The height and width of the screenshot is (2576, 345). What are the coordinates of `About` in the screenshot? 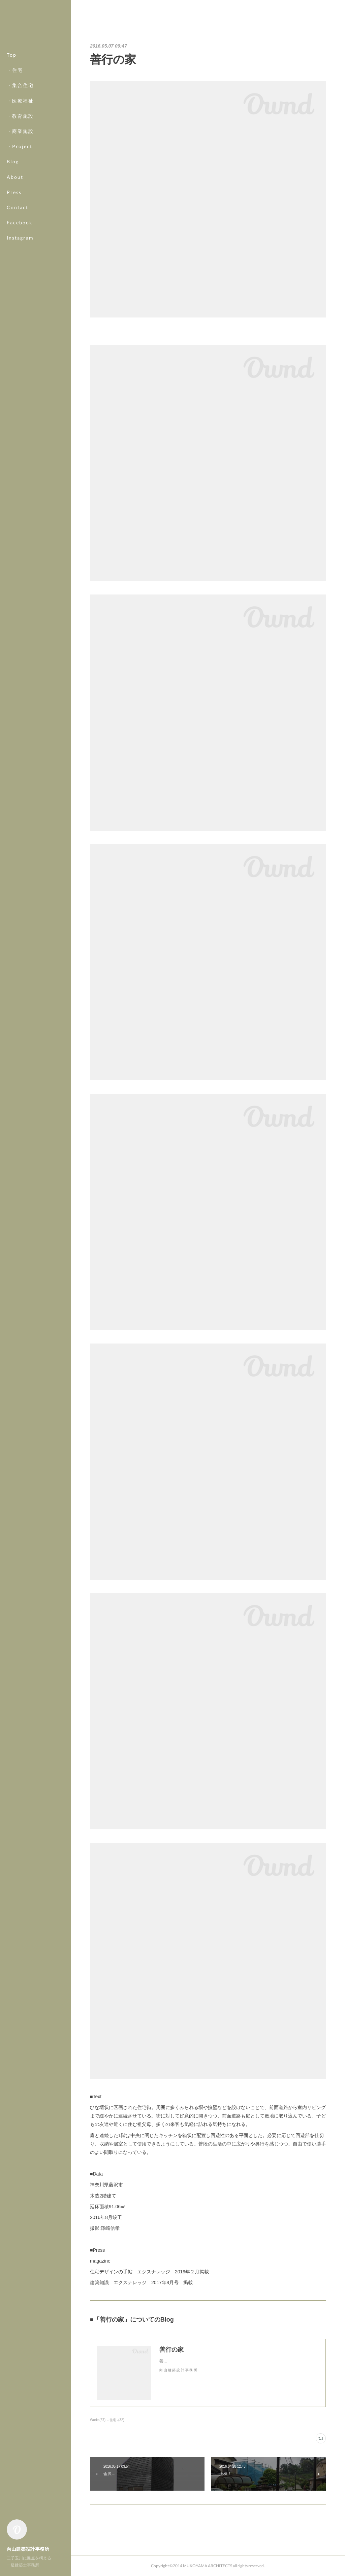 It's located at (15, 177).